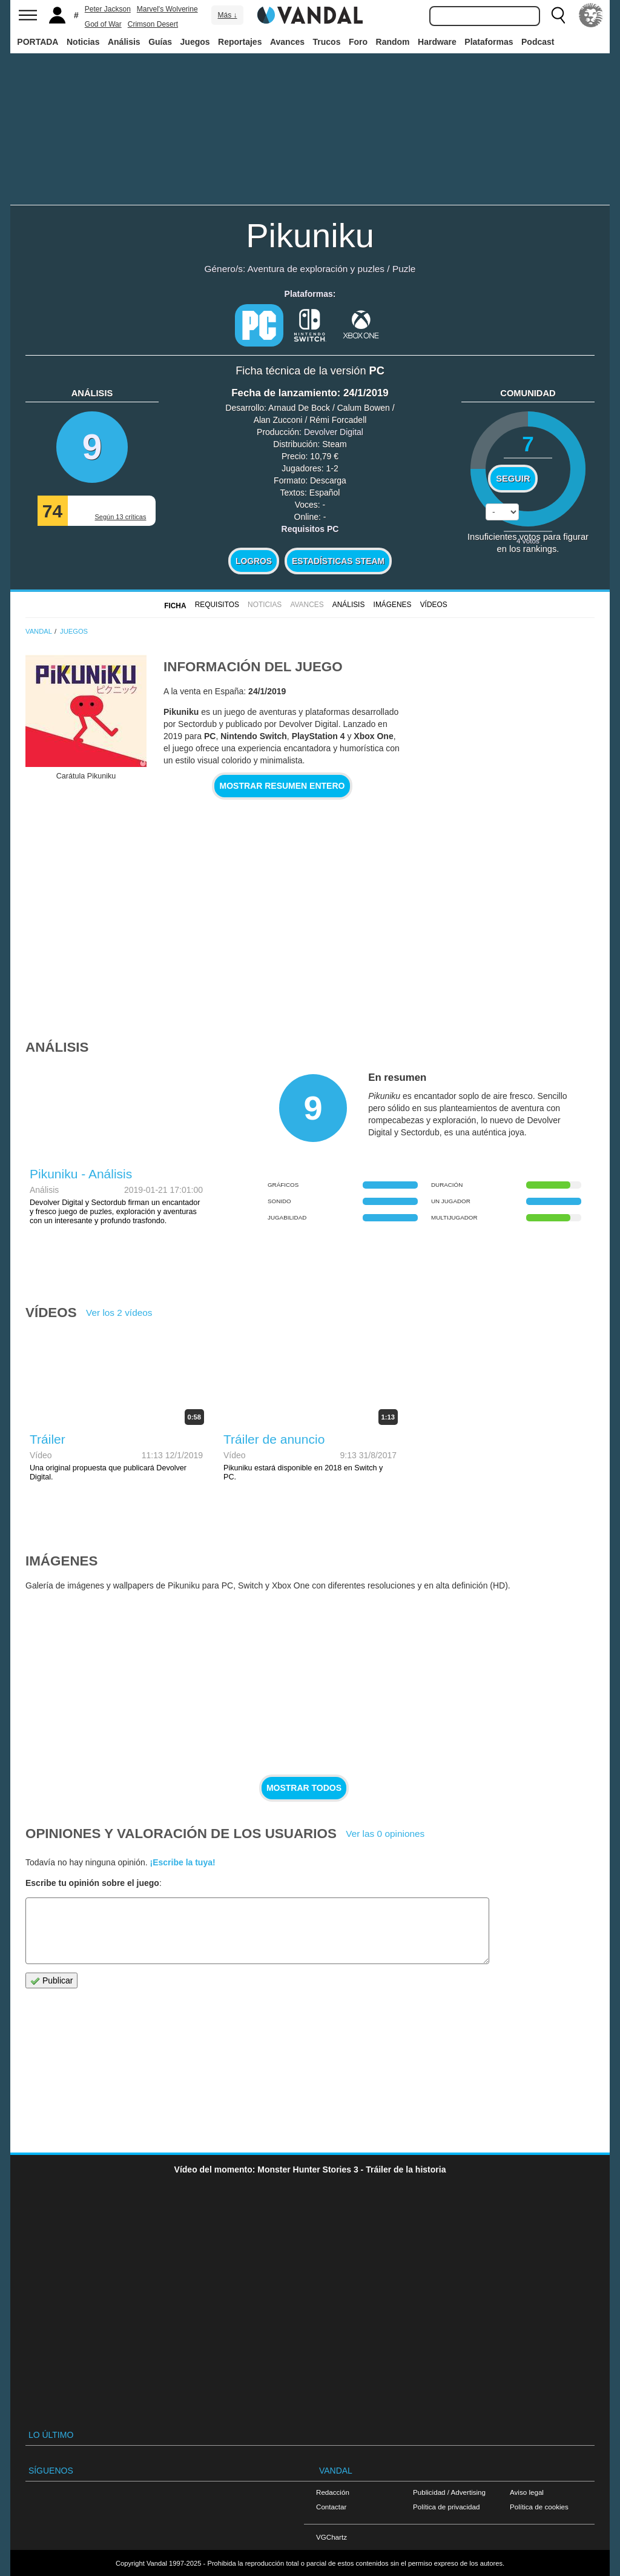 The width and height of the screenshot is (620, 2576). Describe the element at coordinates (449, 2492) in the screenshot. I see `Publicidad / Advertising` at that location.